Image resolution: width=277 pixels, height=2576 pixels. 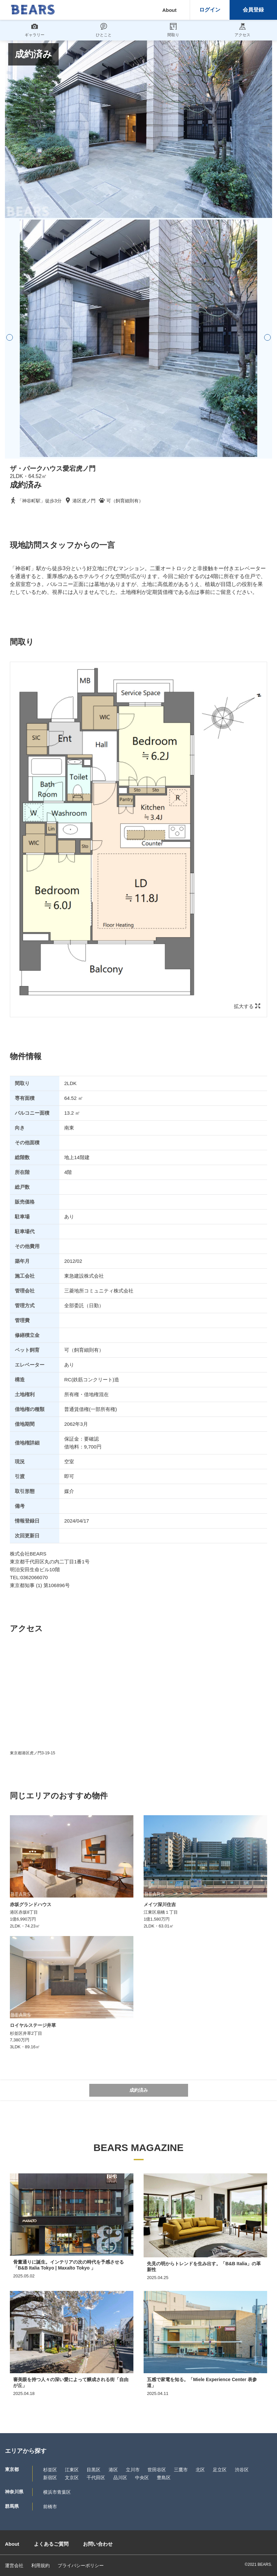 I want to click on 間取り, so click(x=173, y=30).